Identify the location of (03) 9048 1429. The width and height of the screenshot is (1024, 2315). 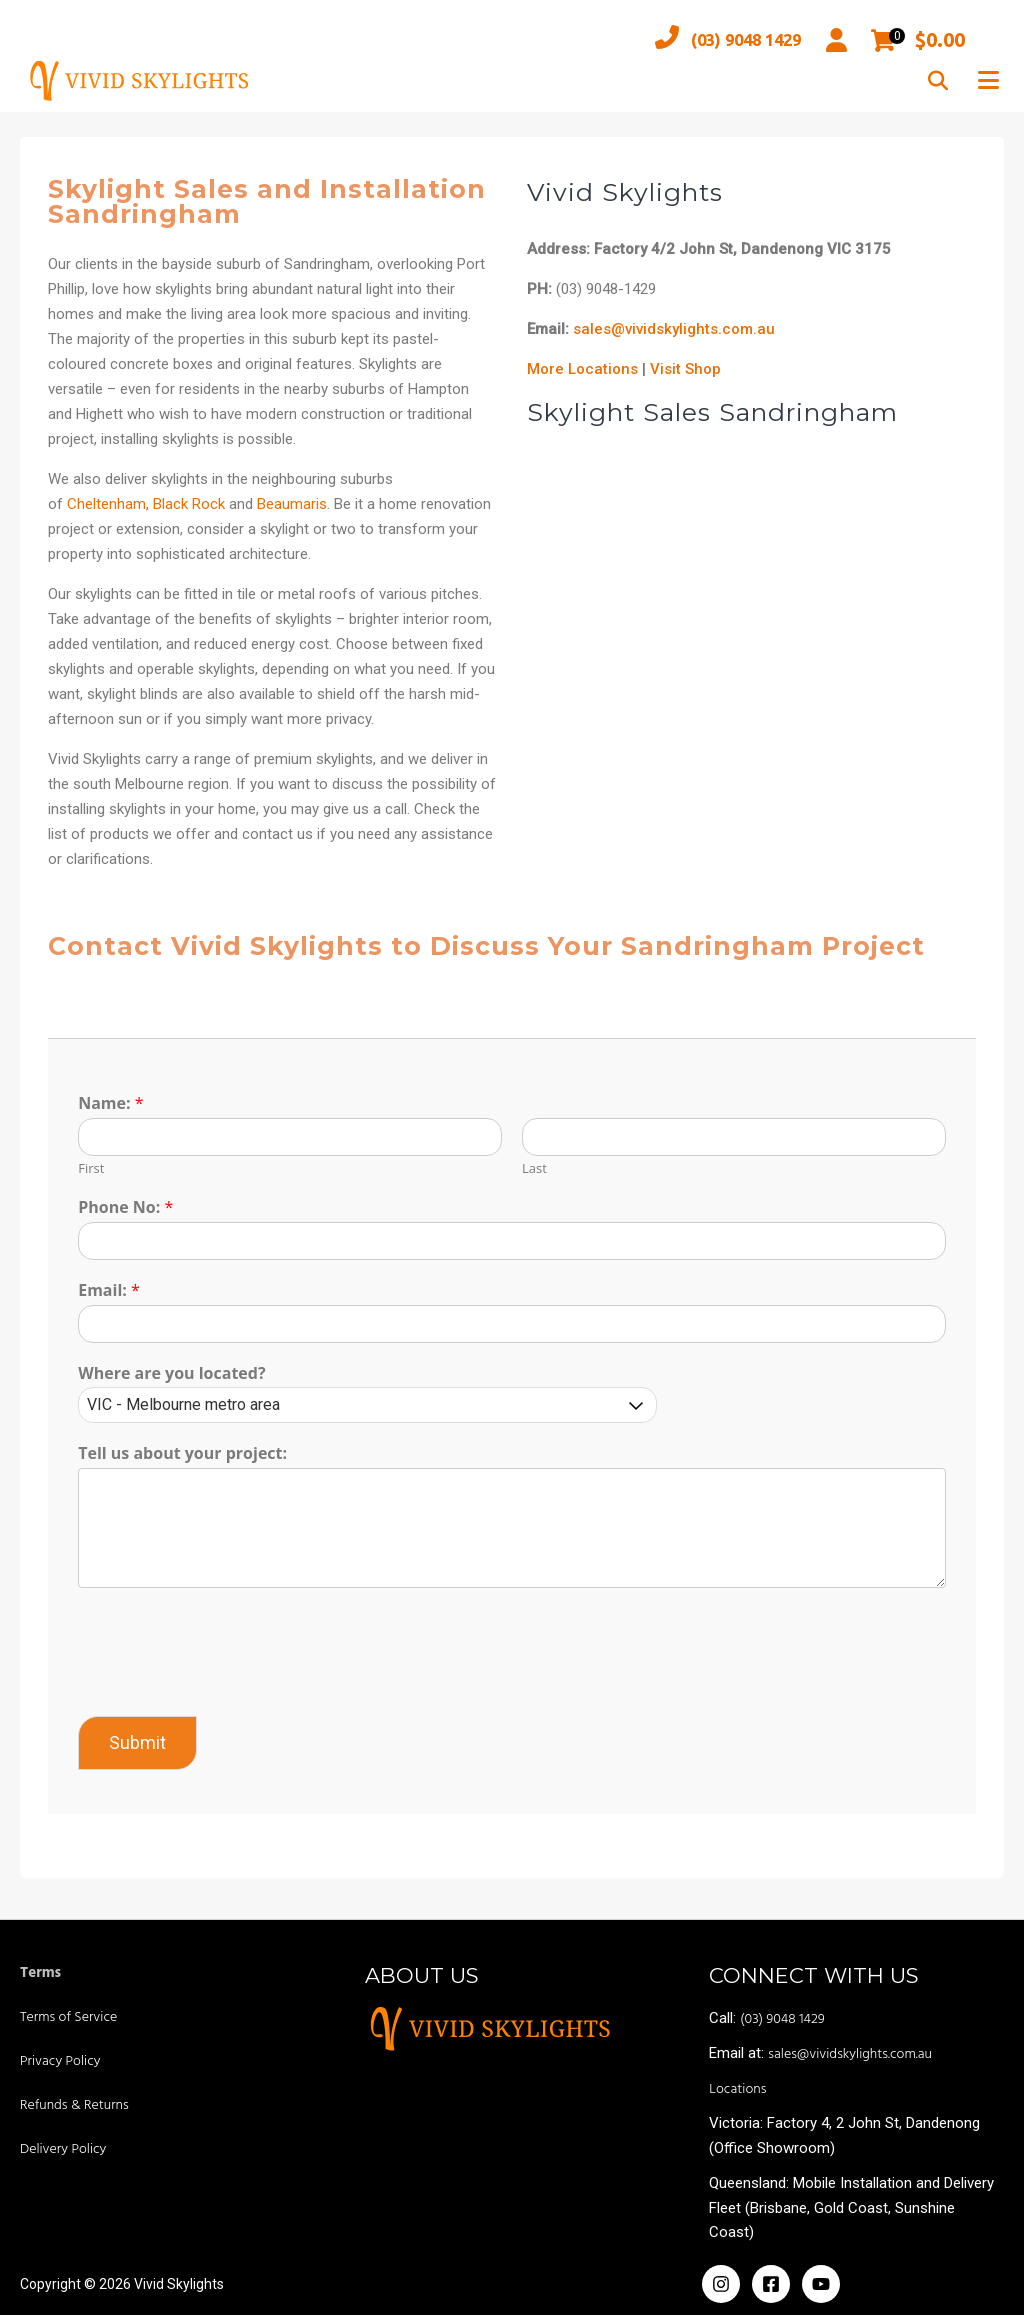
(714, 39).